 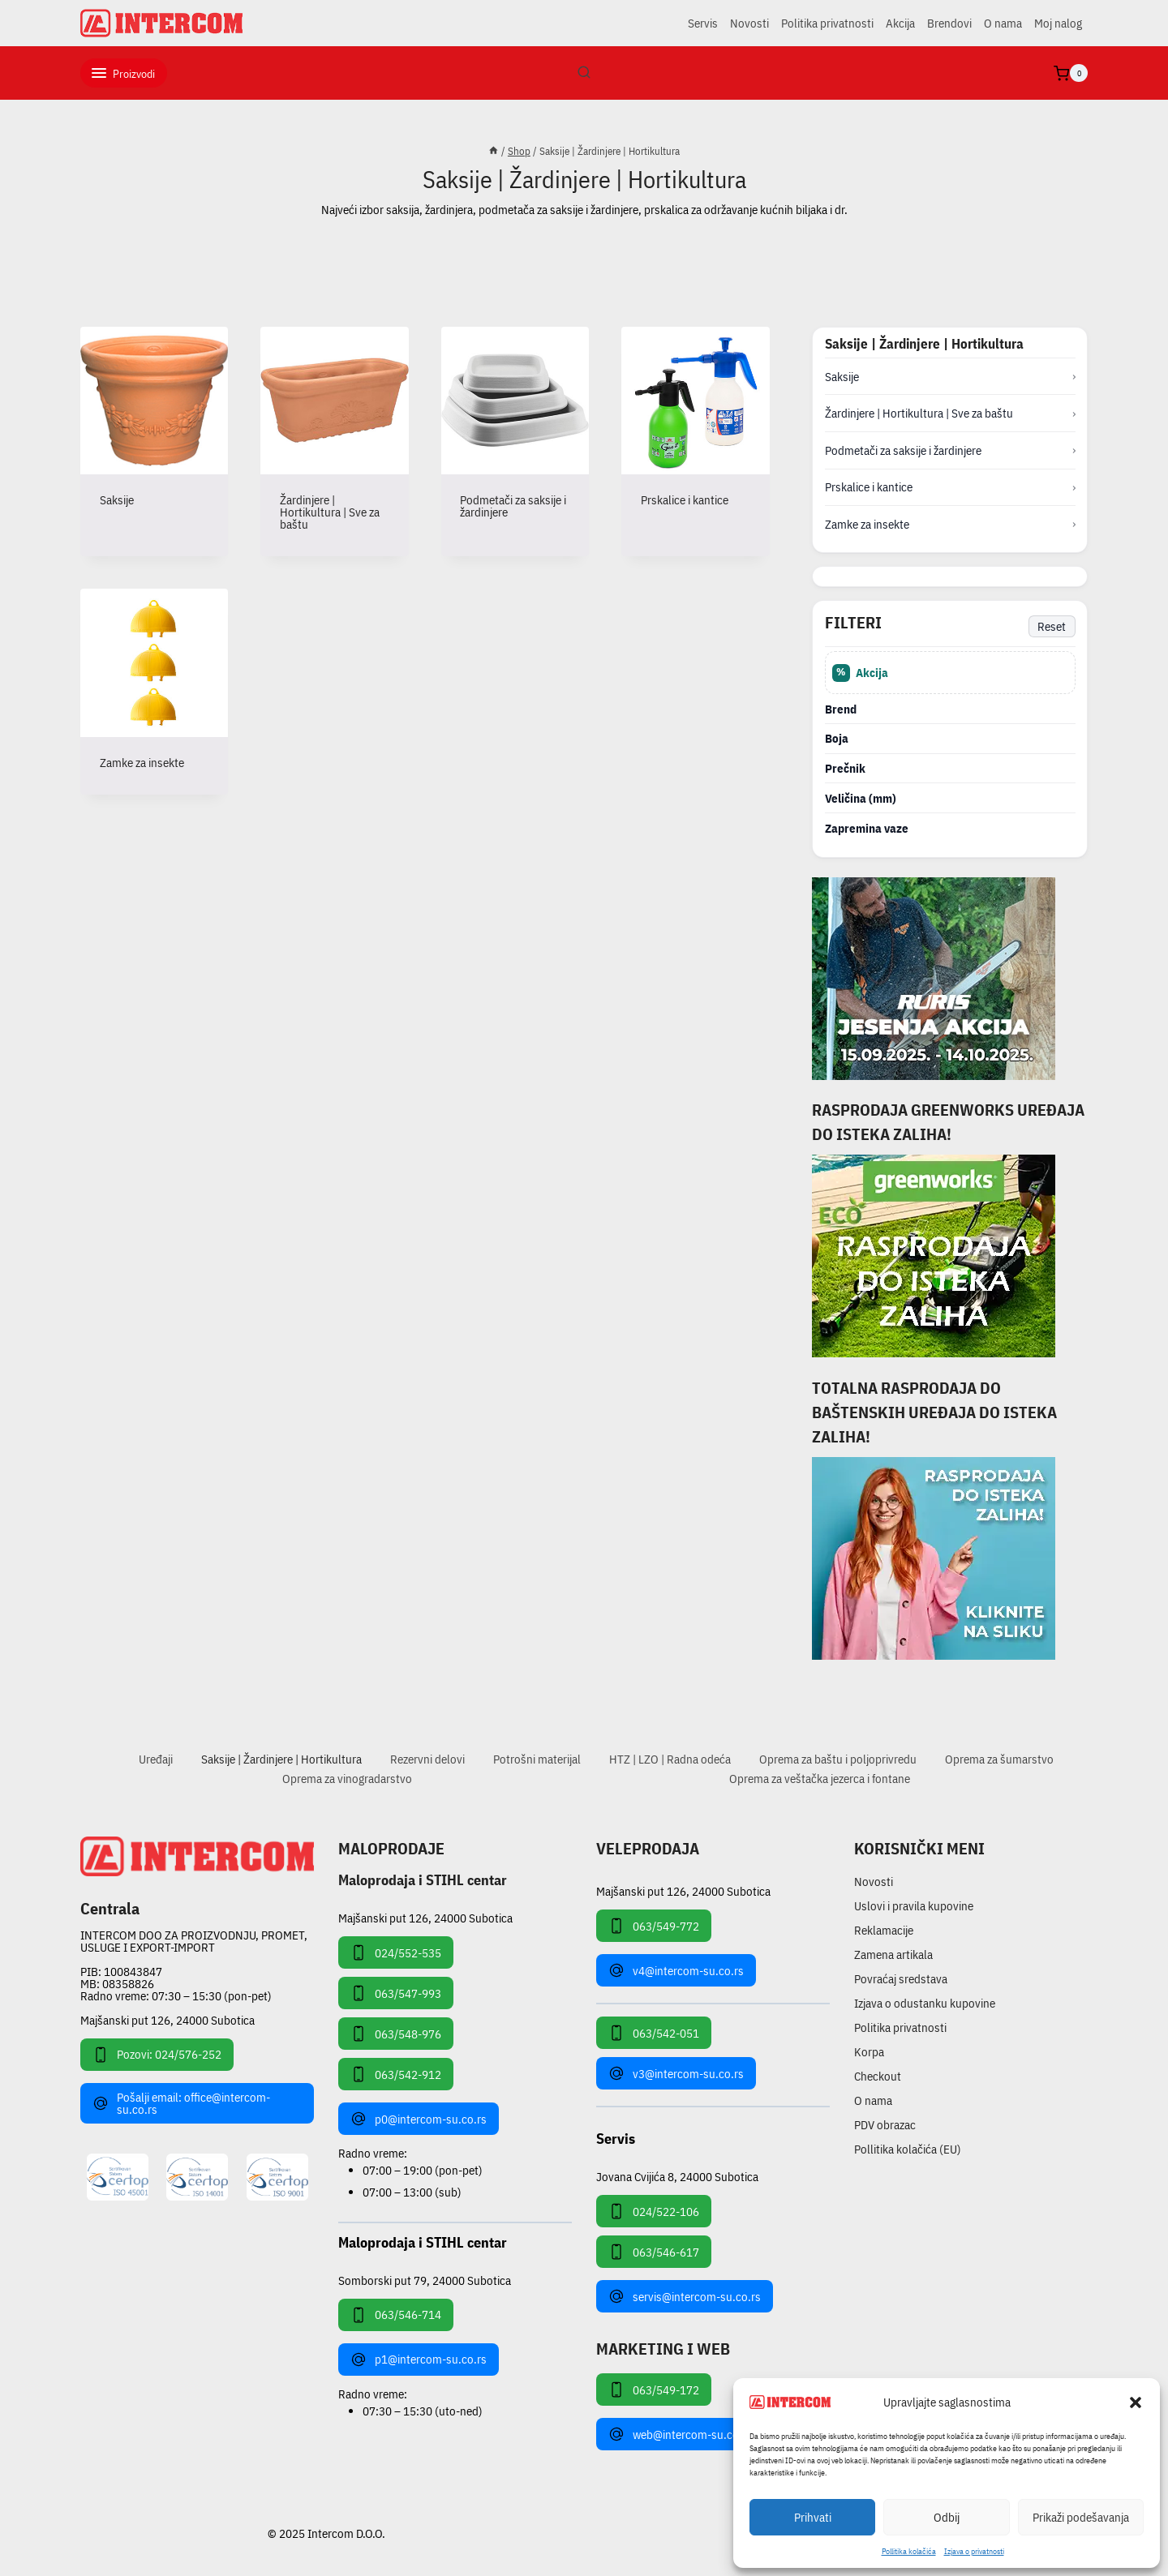 What do you see at coordinates (537, 1759) in the screenshot?
I see `Potrošni materijal` at bounding box center [537, 1759].